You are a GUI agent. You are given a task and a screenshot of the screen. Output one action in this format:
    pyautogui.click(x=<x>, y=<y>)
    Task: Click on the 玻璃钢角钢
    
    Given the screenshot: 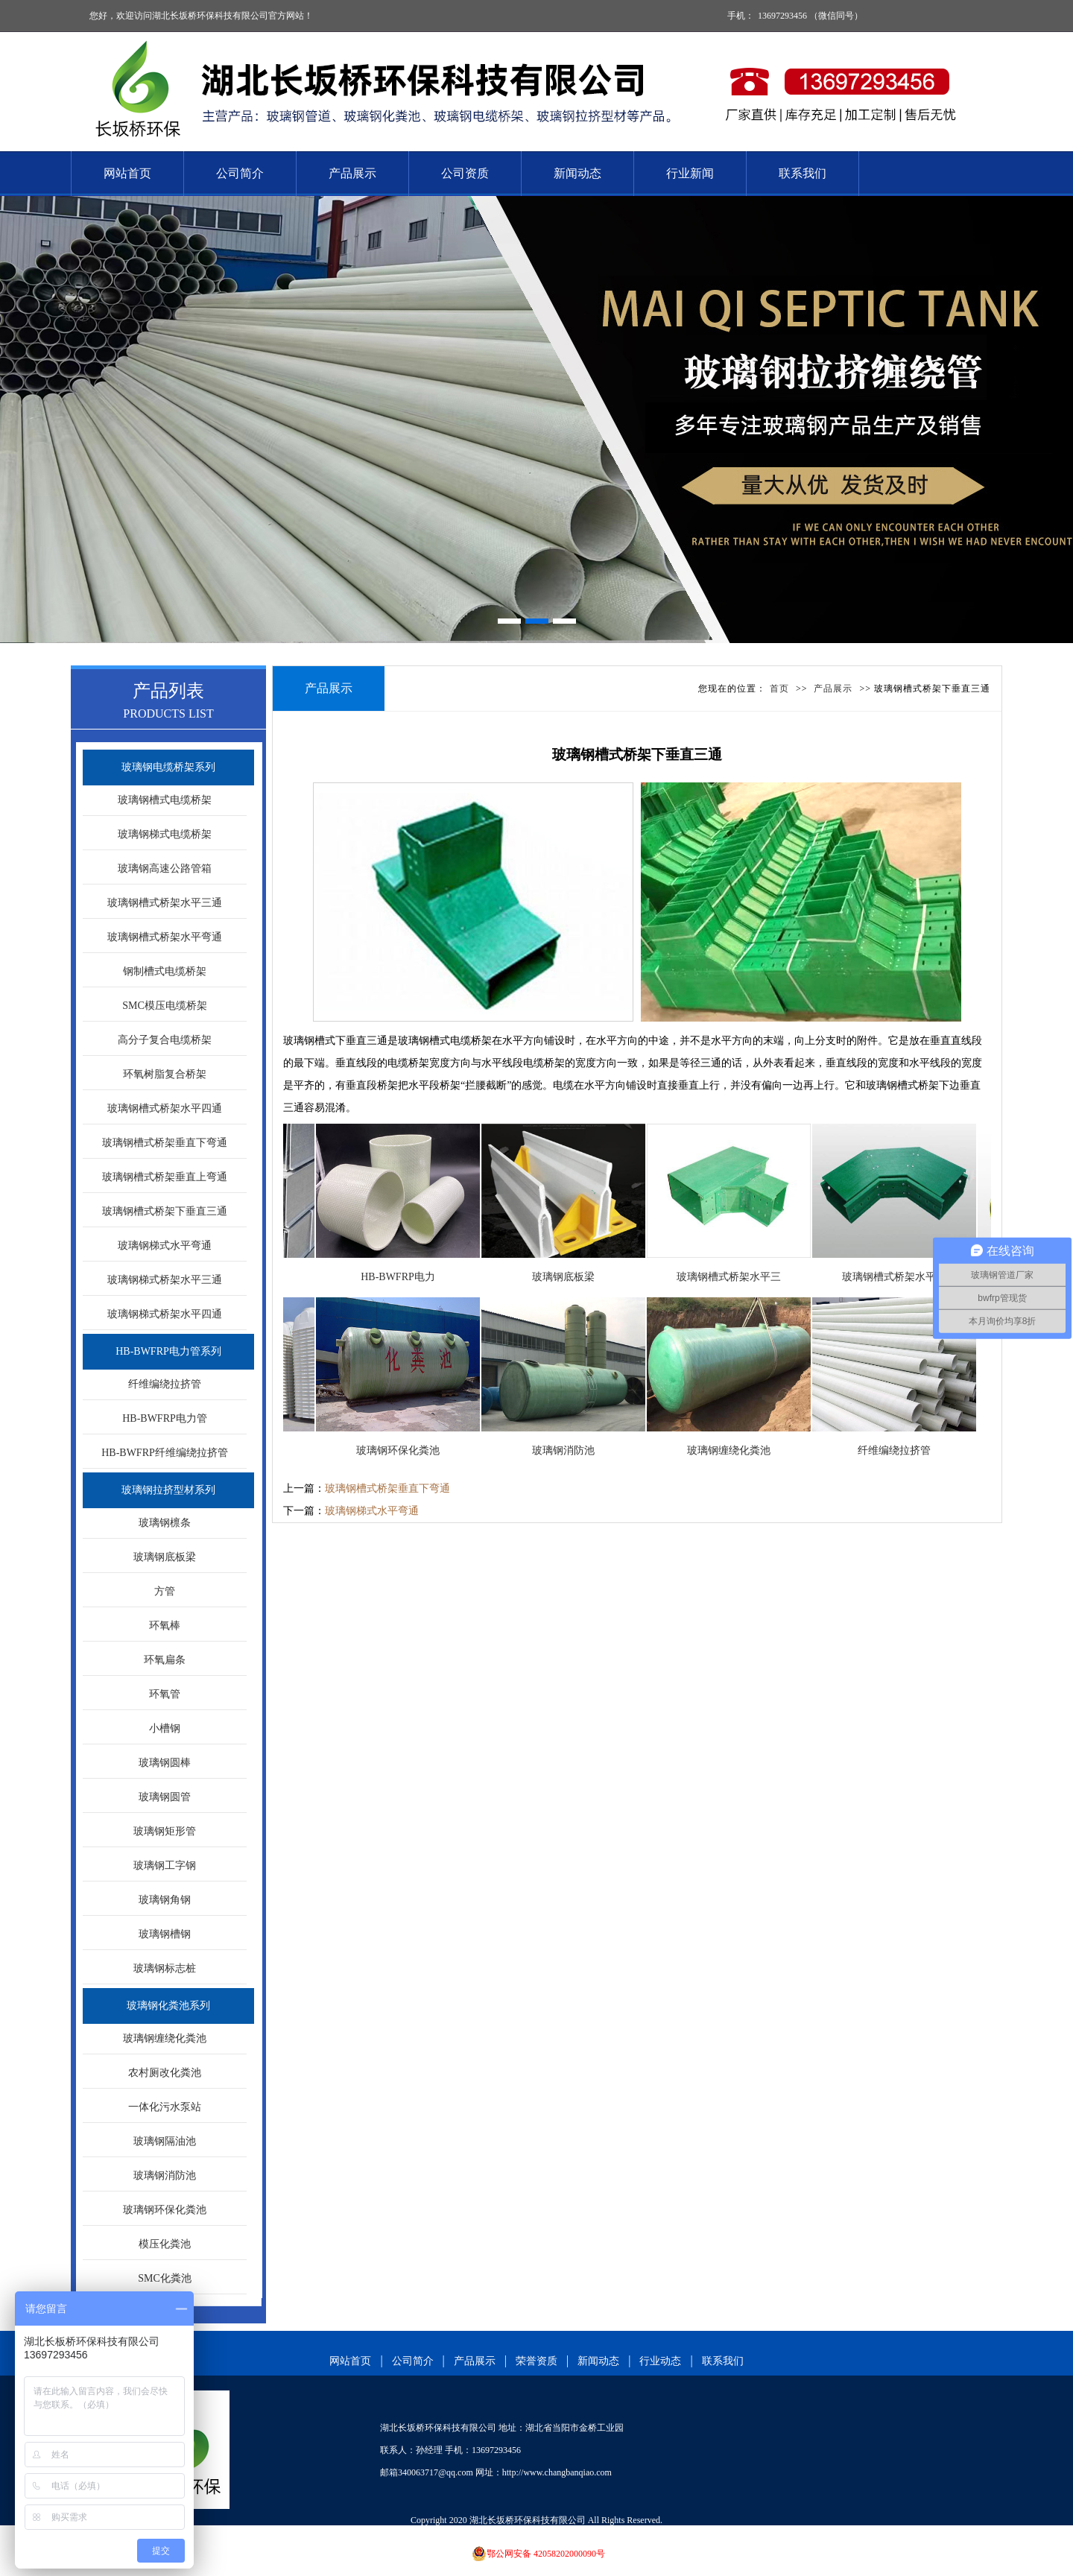 What is the action you would take?
    pyautogui.click(x=165, y=1899)
    